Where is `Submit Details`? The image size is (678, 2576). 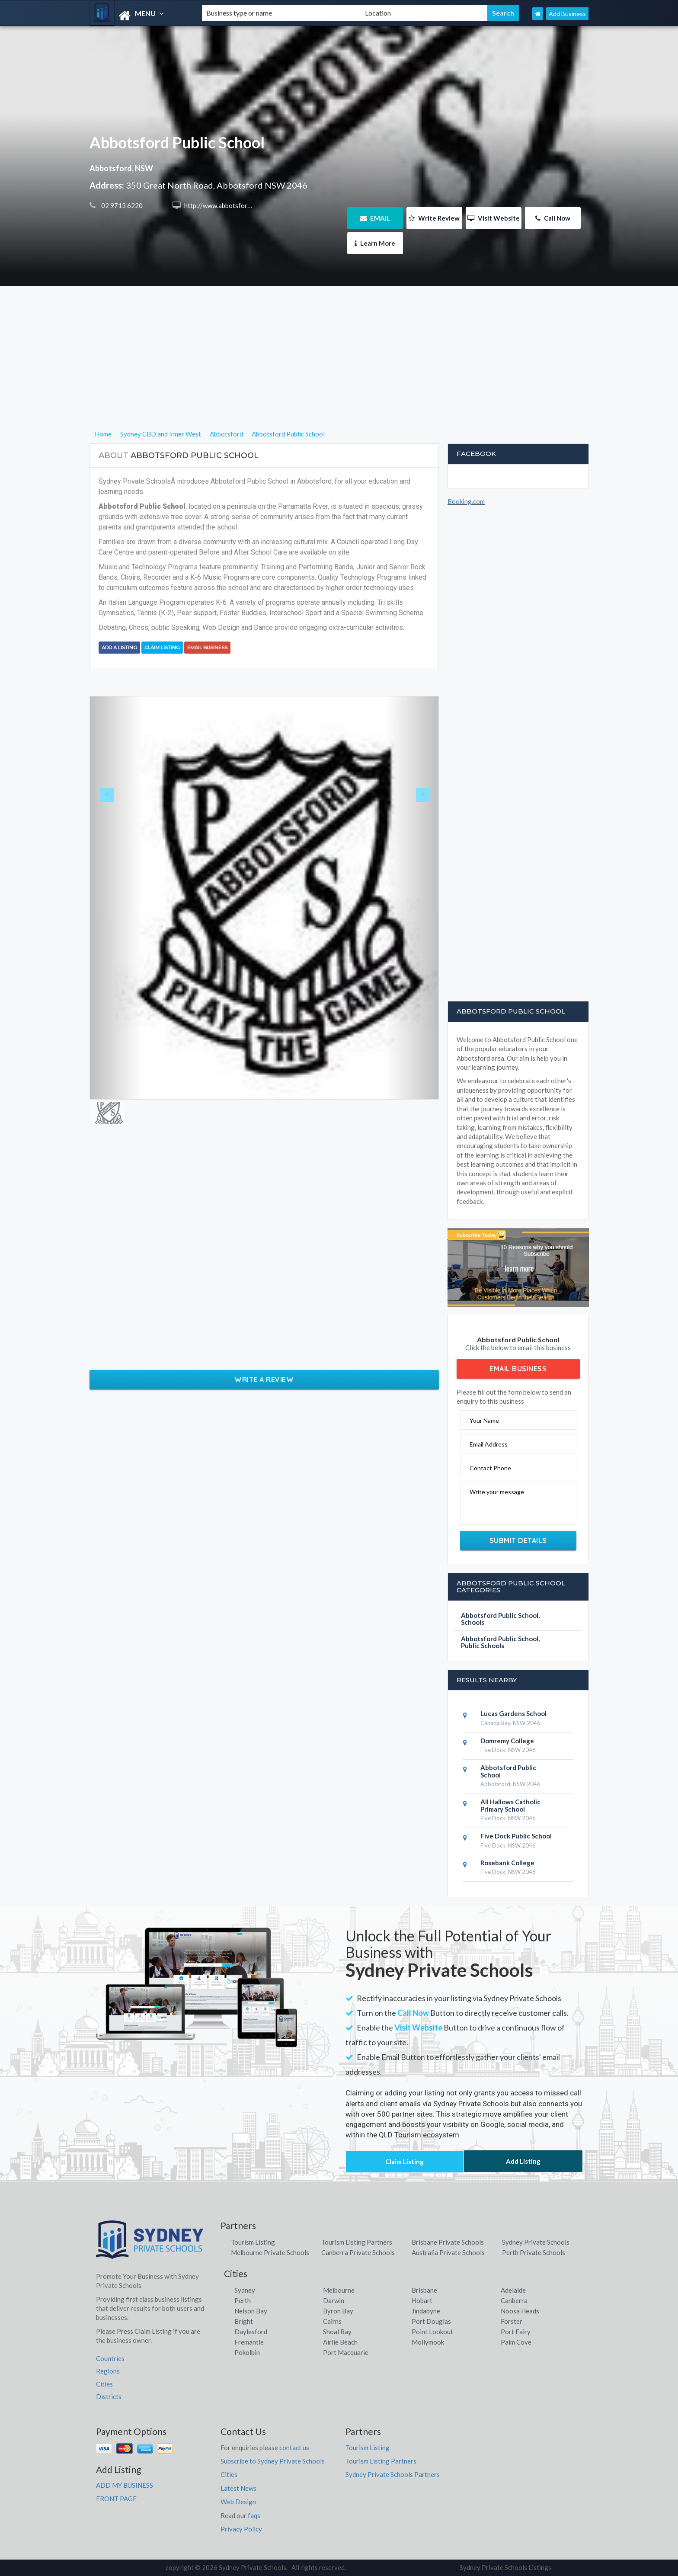 Submit Details is located at coordinates (518, 1540).